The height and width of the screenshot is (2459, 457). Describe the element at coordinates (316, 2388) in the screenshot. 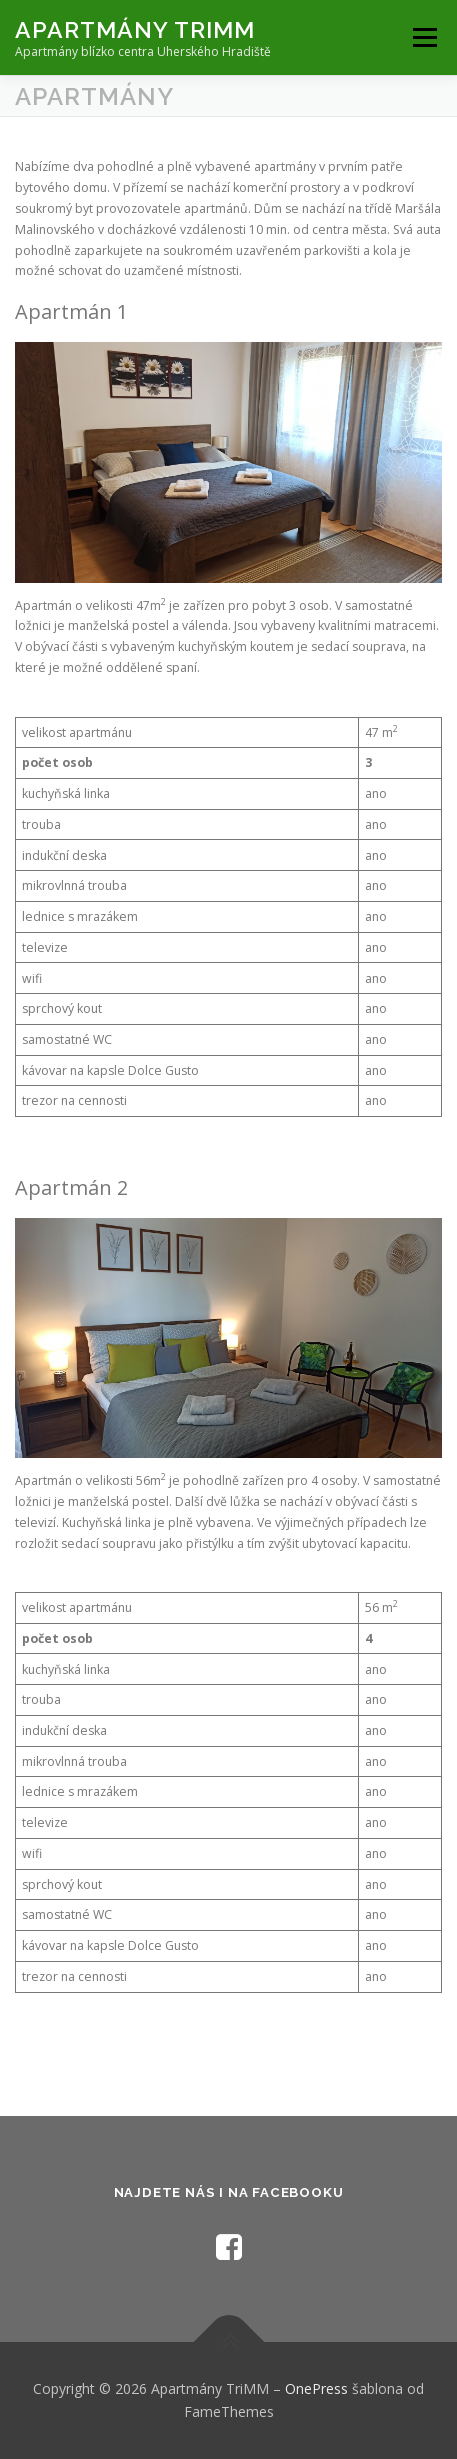

I see `OnePress` at that location.